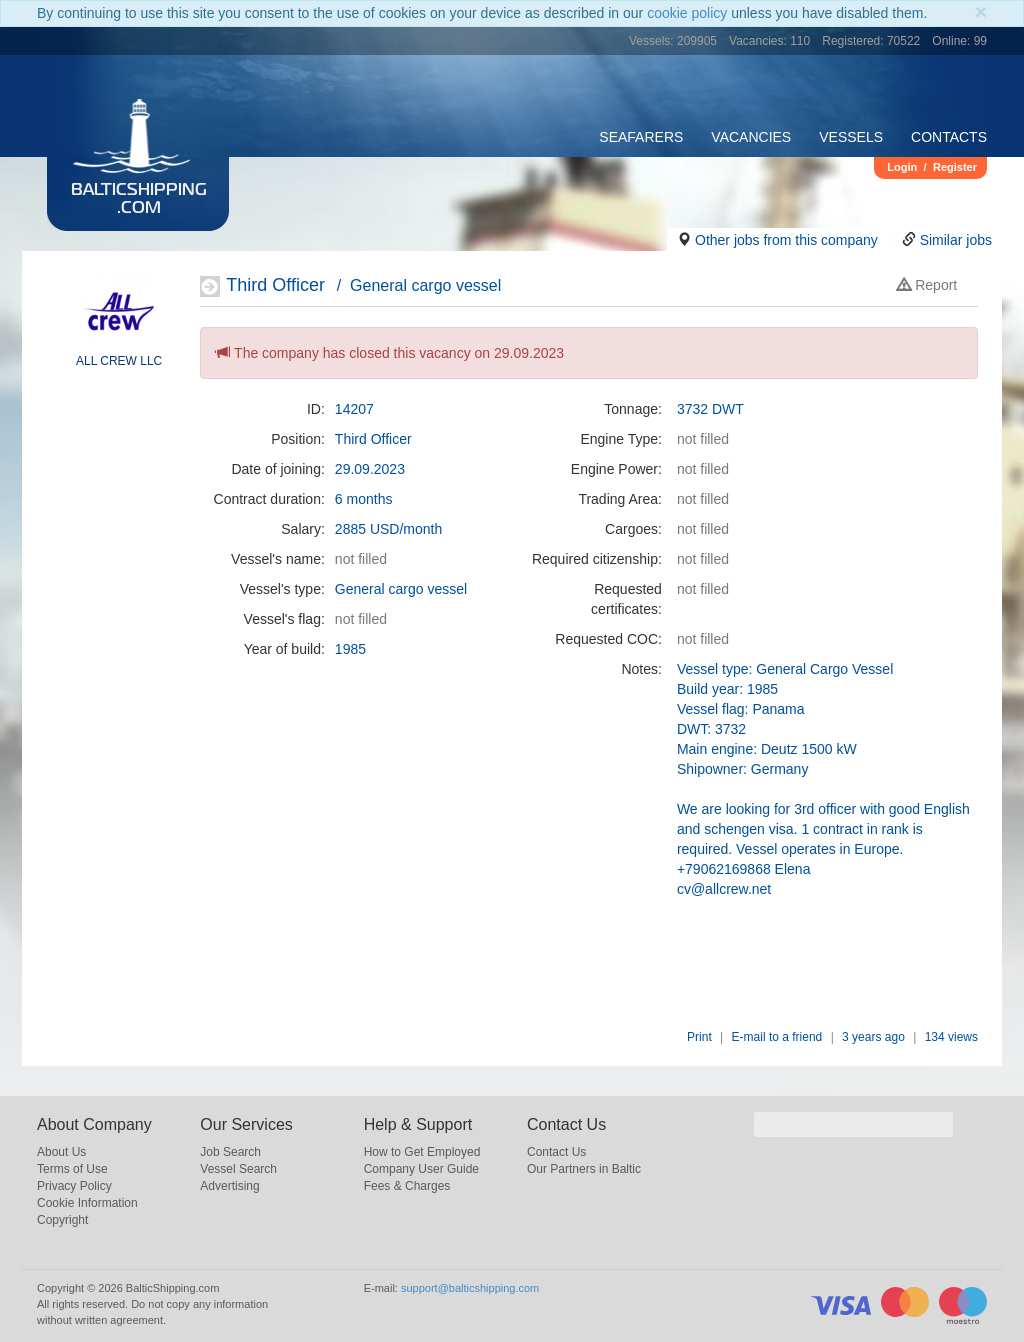 This screenshot has height=1342, width=1024. I want to click on E-mail to a friend, so click(777, 1037).